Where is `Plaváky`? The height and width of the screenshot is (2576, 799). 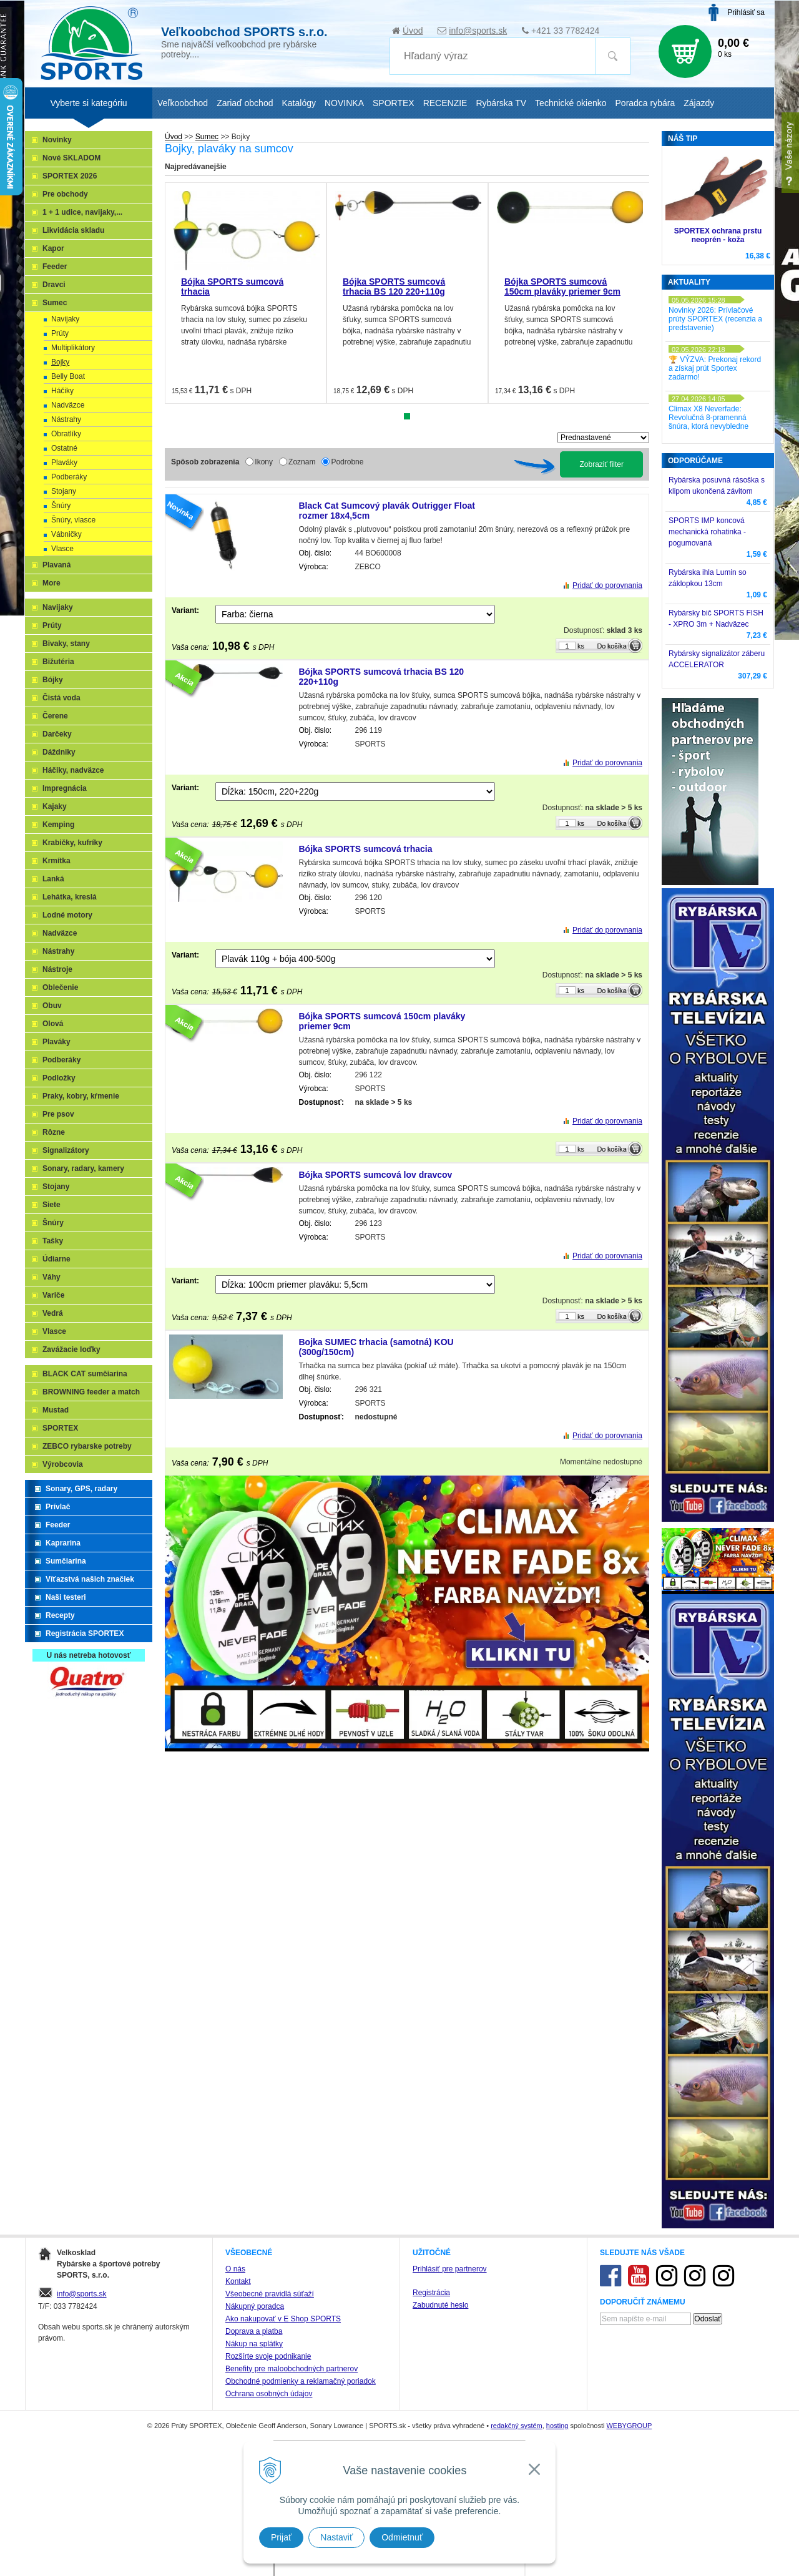 Plaváky is located at coordinates (64, 462).